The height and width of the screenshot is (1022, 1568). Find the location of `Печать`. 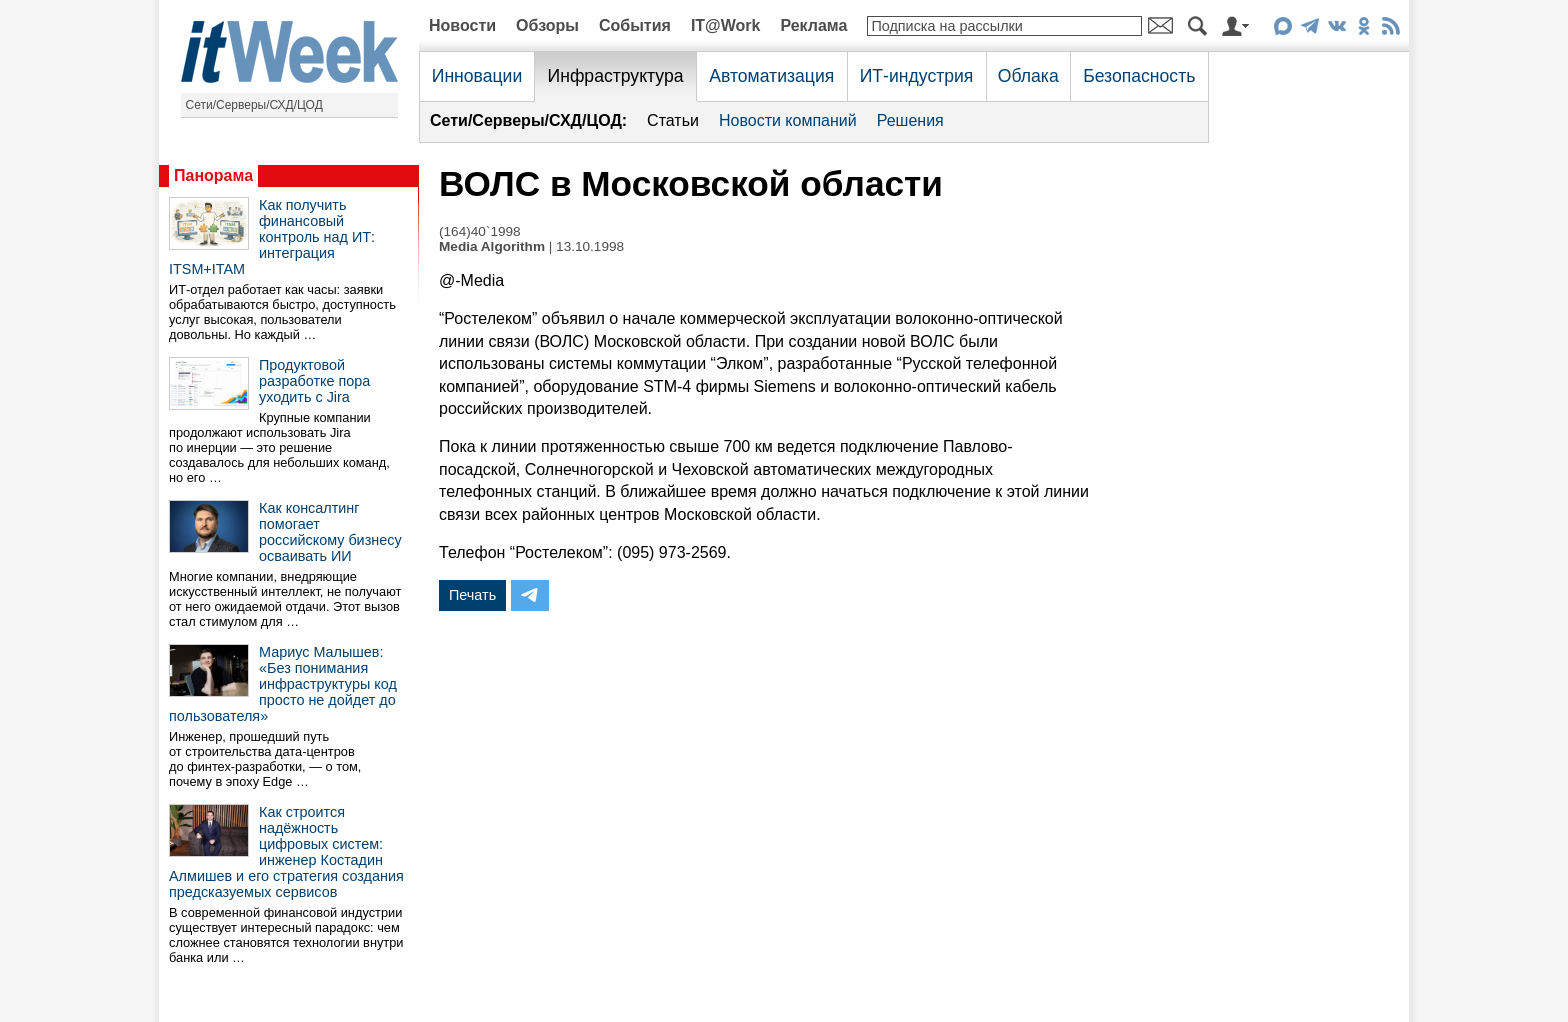

Печать is located at coordinates (472, 595).